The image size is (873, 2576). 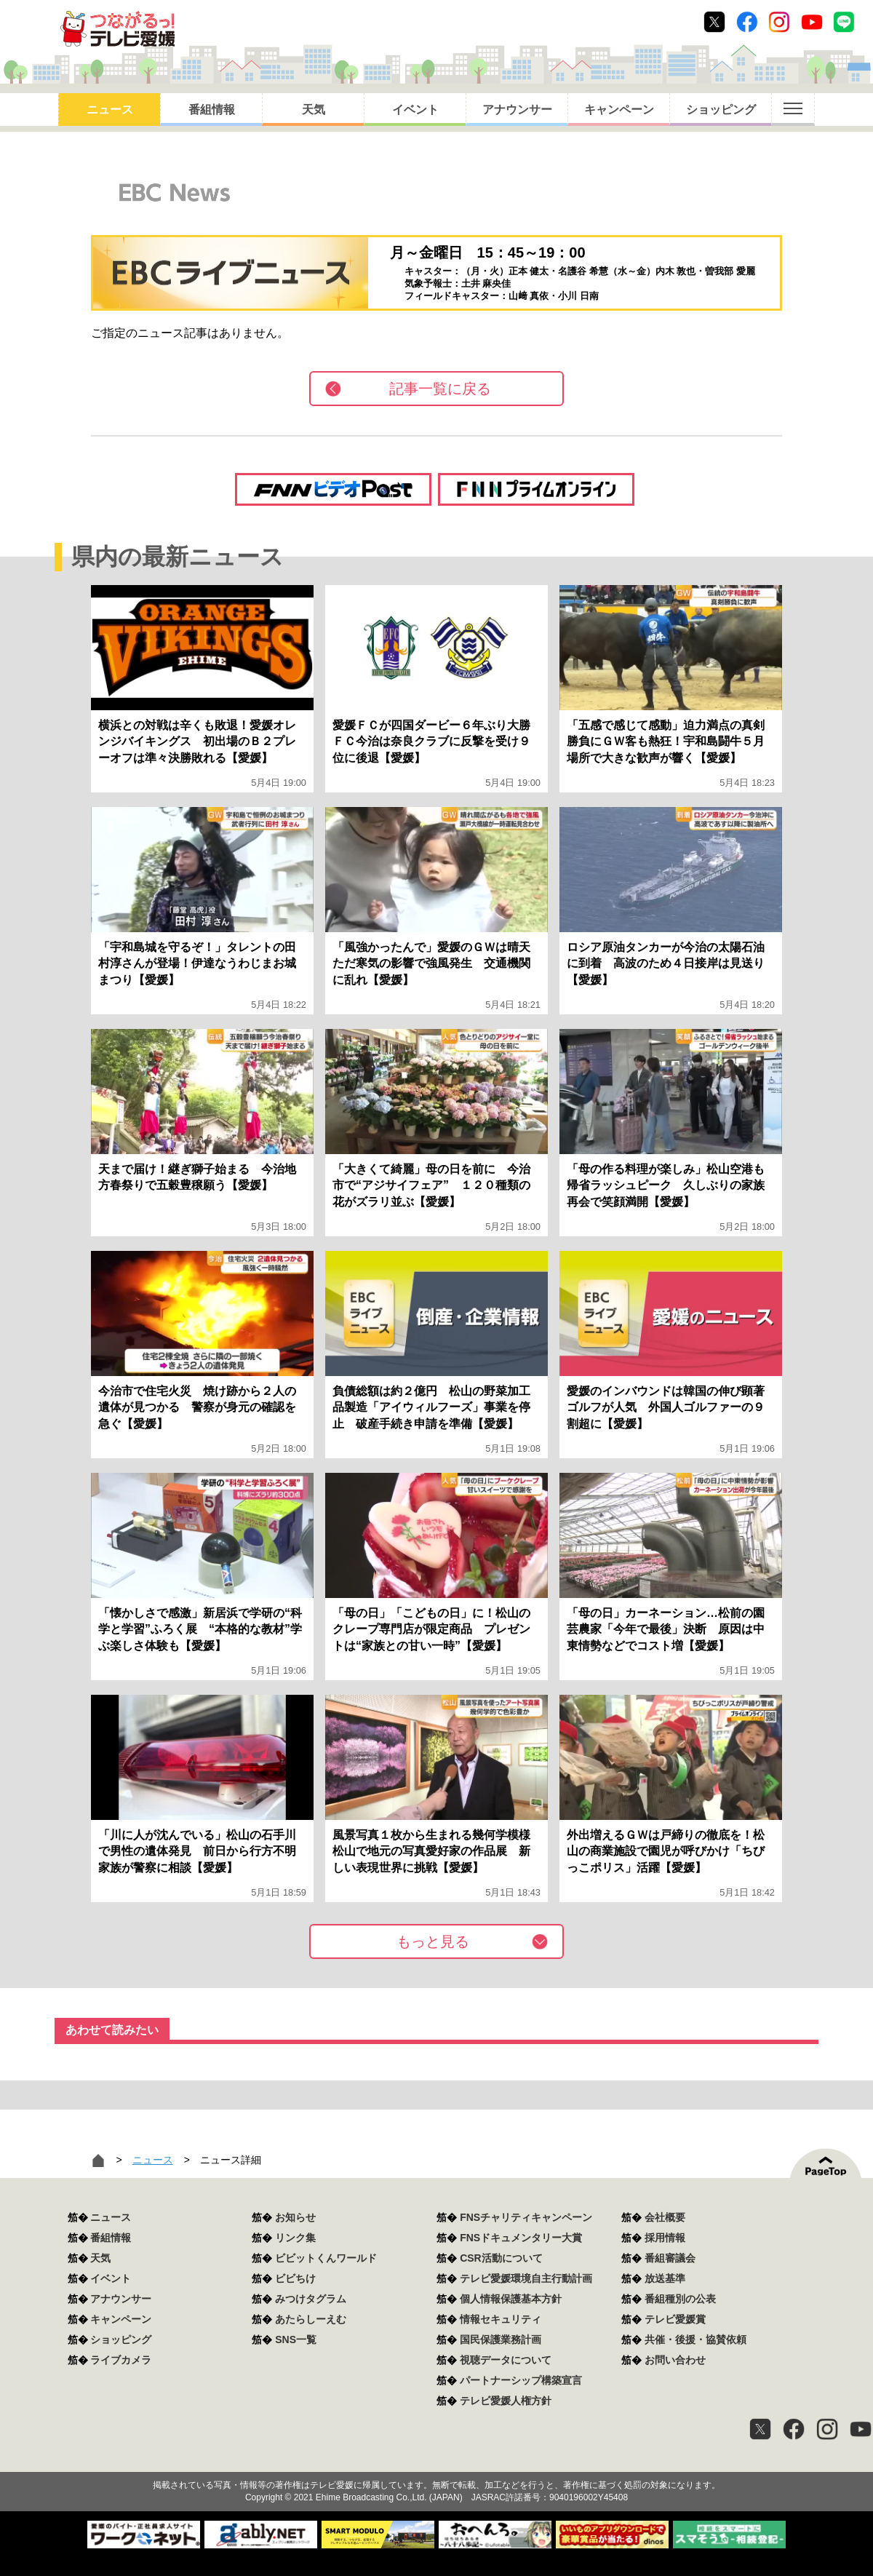 What do you see at coordinates (295, 2339) in the screenshot?
I see `SNS一覧` at bounding box center [295, 2339].